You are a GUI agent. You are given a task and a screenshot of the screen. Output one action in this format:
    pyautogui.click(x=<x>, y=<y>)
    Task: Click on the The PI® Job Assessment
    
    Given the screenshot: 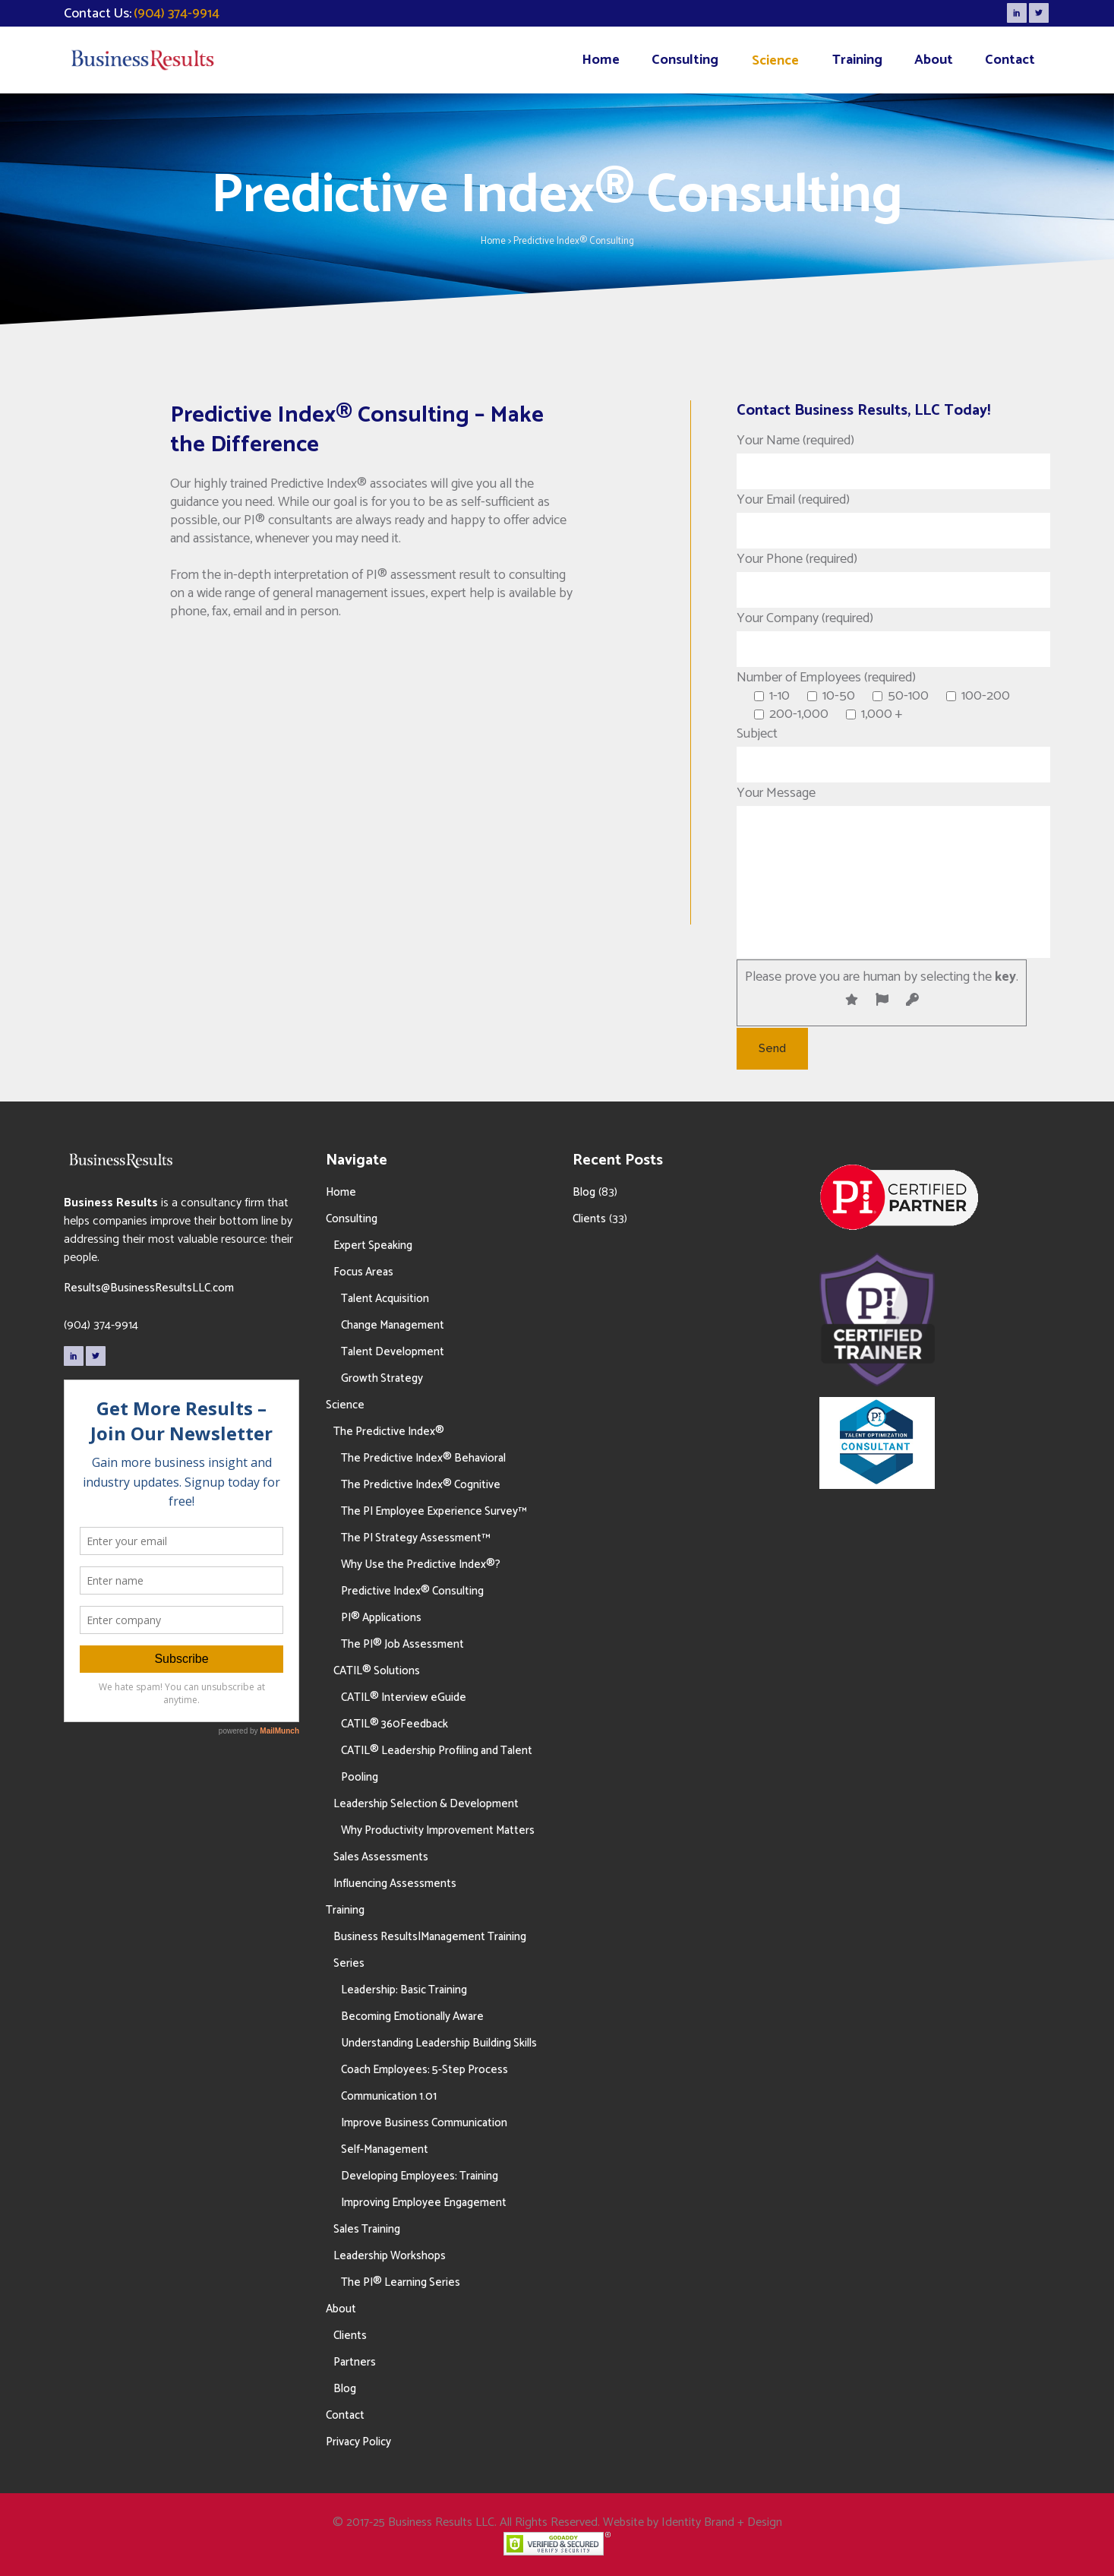 What is the action you would take?
    pyautogui.click(x=402, y=1644)
    